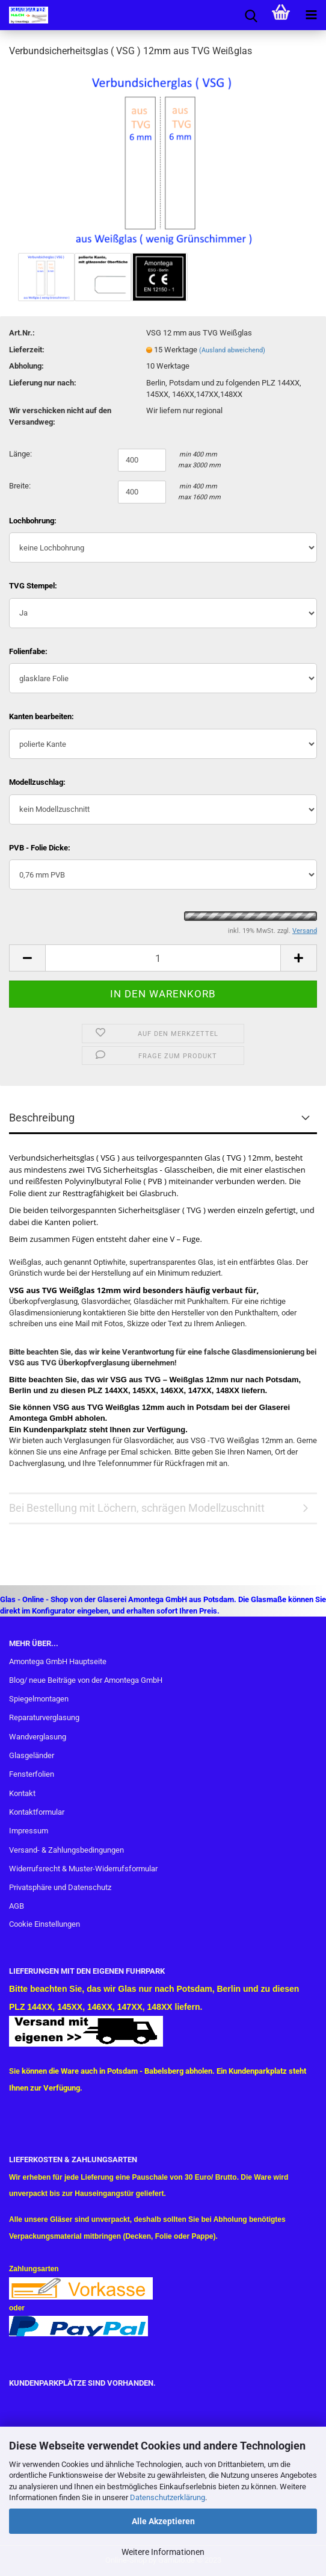 The width and height of the screenshot is (326, 2576). What do you see at coordinates (66, 1849) in the screenshot?
I see `Versand- & Zahlungsbedingungen` at bounding box center [66, 1849].